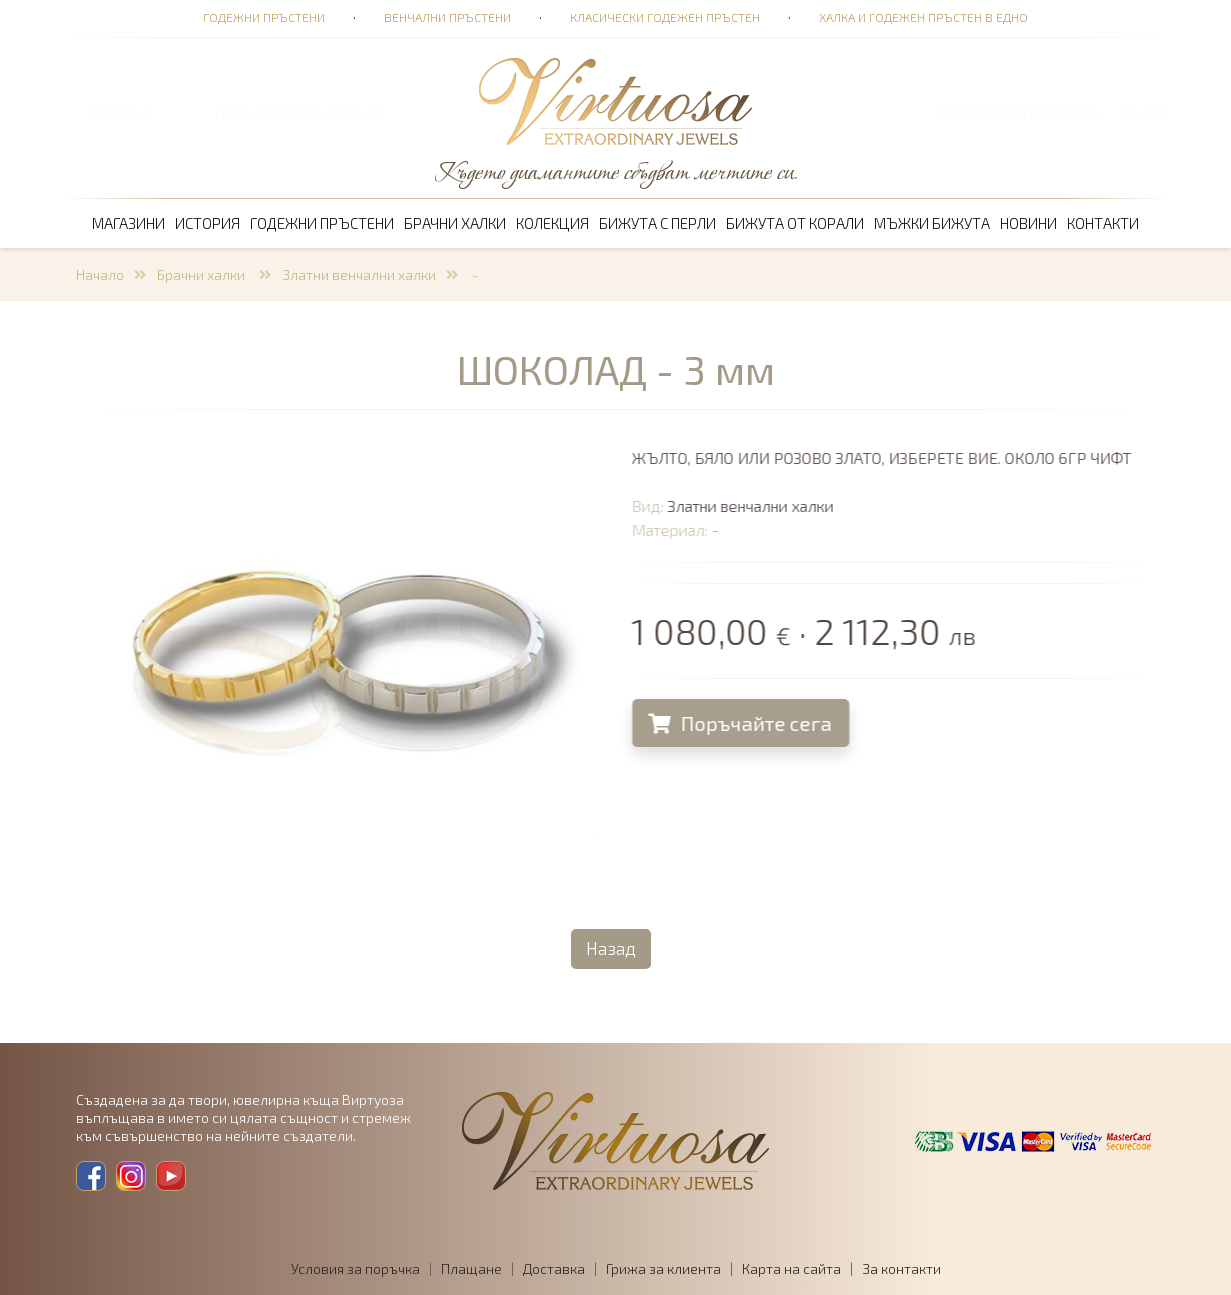  What do you see at coordinates (552, 223) in the screenshot?
I see `Колекция` at bounding box center [552, 223].